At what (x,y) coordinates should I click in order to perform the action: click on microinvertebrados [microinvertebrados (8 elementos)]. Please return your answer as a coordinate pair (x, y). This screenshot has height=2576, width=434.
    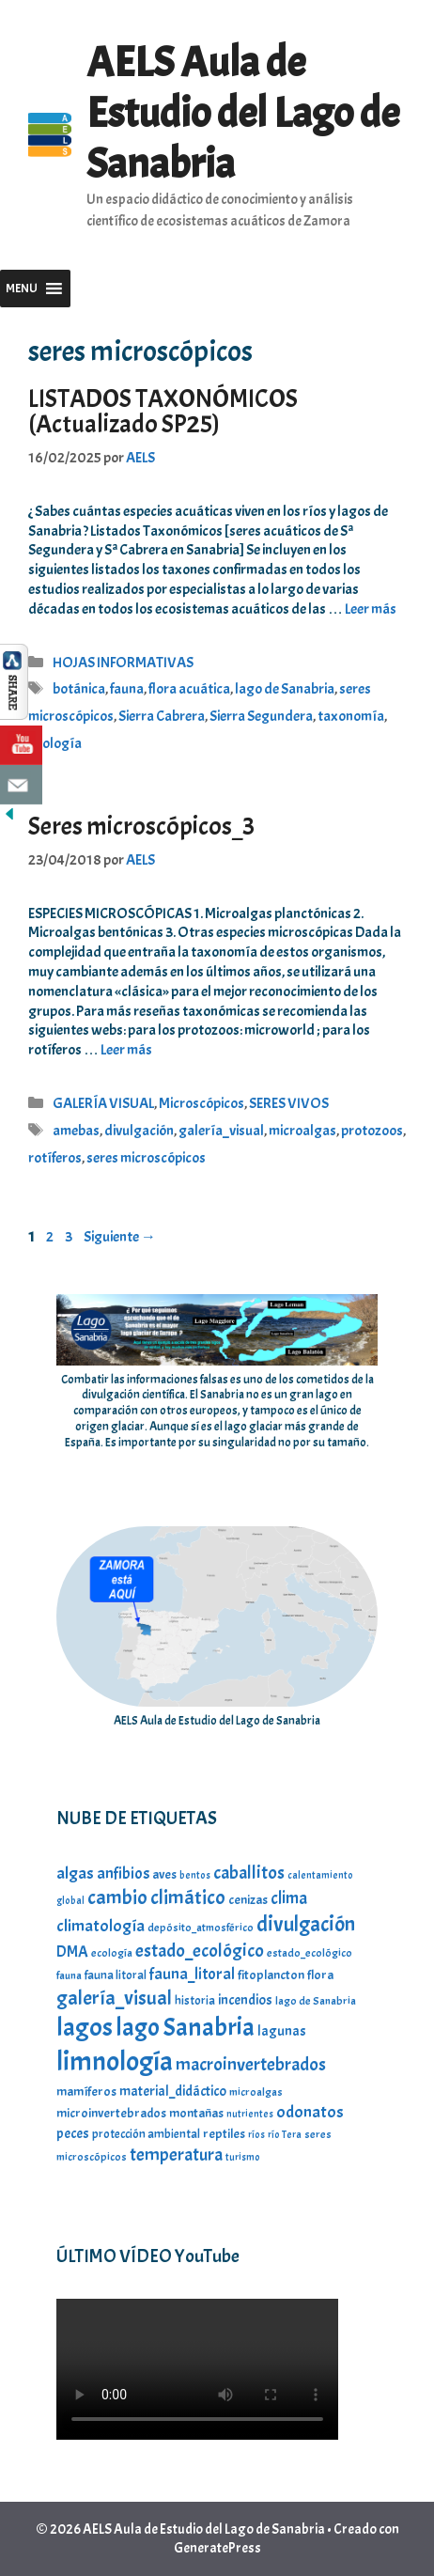
    Looking at the image, I should click on (111, 2112).